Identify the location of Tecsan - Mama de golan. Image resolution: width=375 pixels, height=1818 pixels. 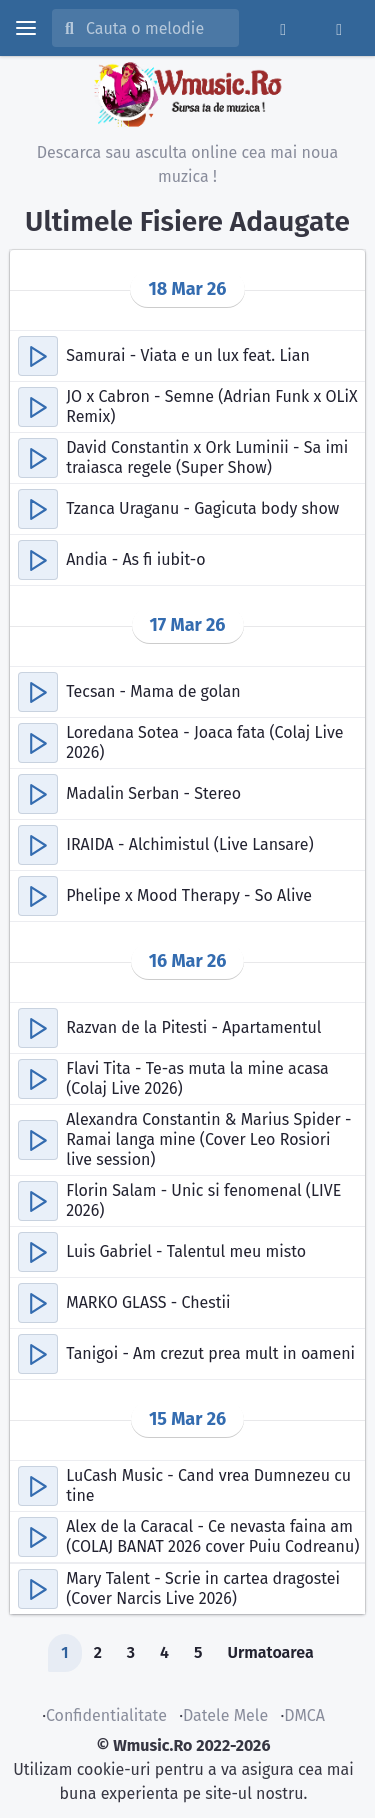
(153, 691).